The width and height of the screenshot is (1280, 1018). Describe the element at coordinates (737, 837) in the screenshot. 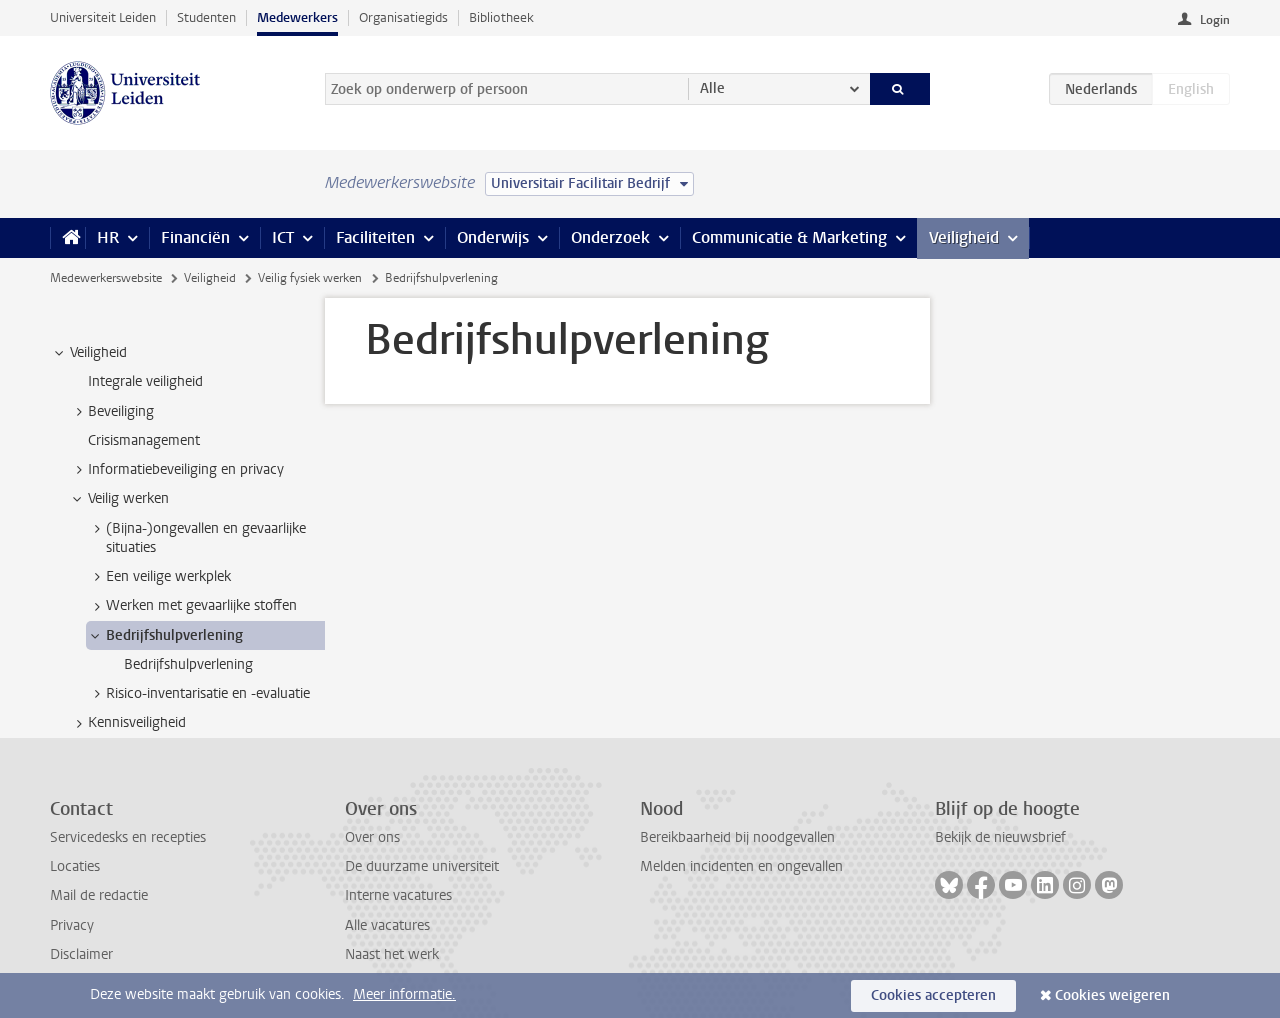

I see `Bereikbaarheid bij noodgevallen` at that location.